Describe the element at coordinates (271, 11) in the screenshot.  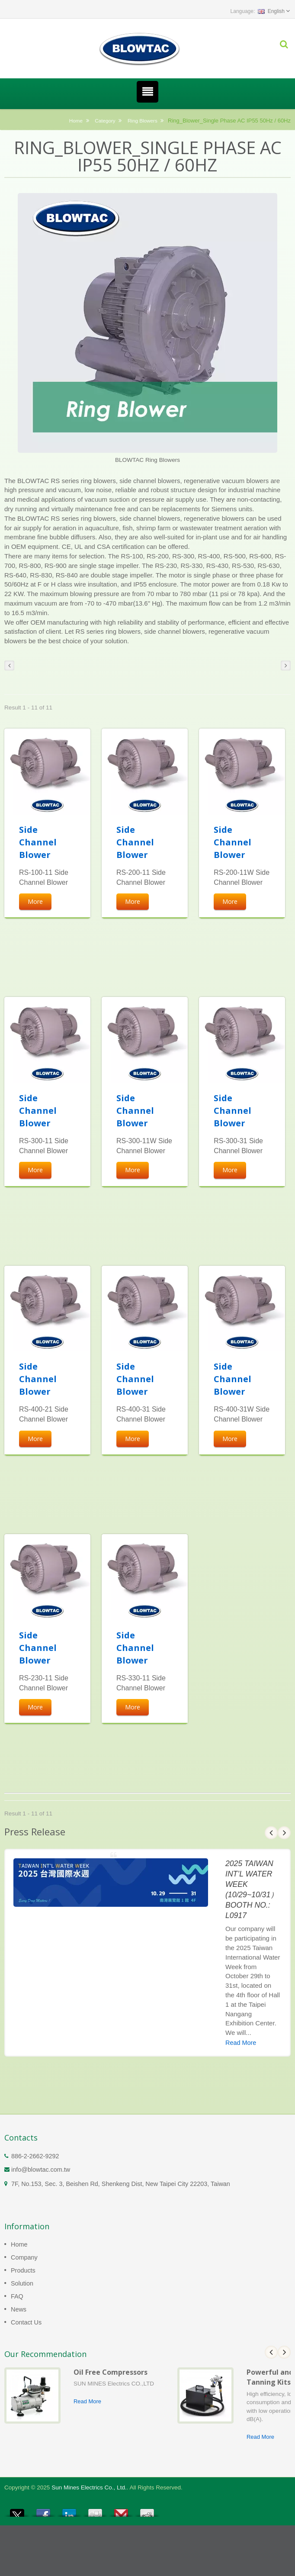
I see `English` at that location.